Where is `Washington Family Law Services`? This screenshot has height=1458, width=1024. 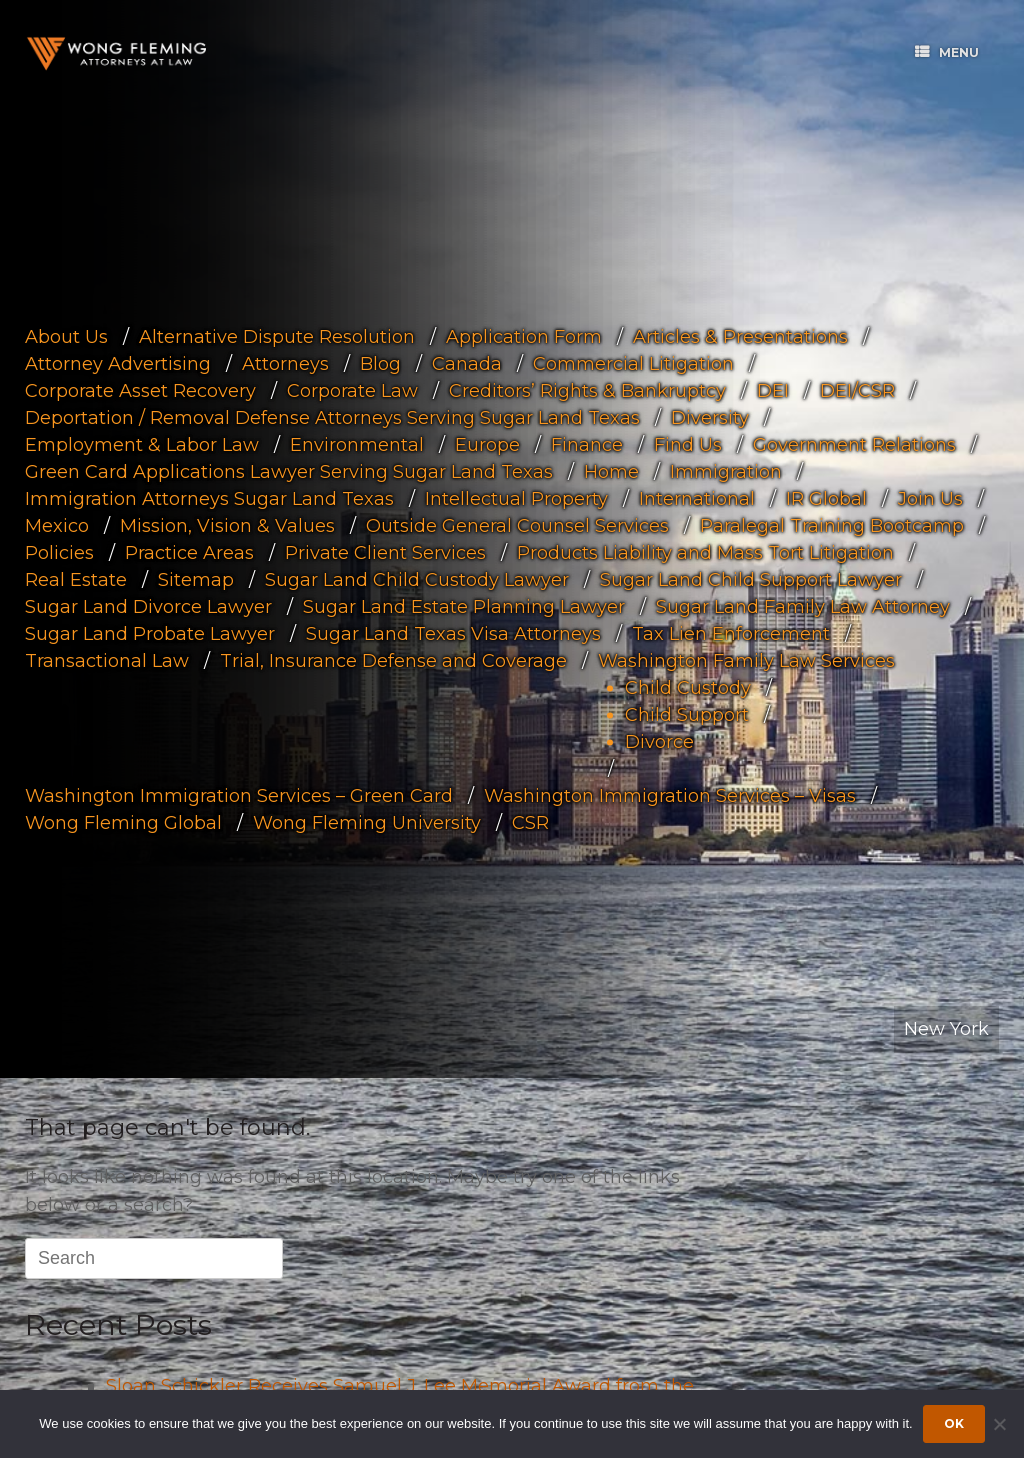 Washington Family Law Services is located at coordinates (746, 660).